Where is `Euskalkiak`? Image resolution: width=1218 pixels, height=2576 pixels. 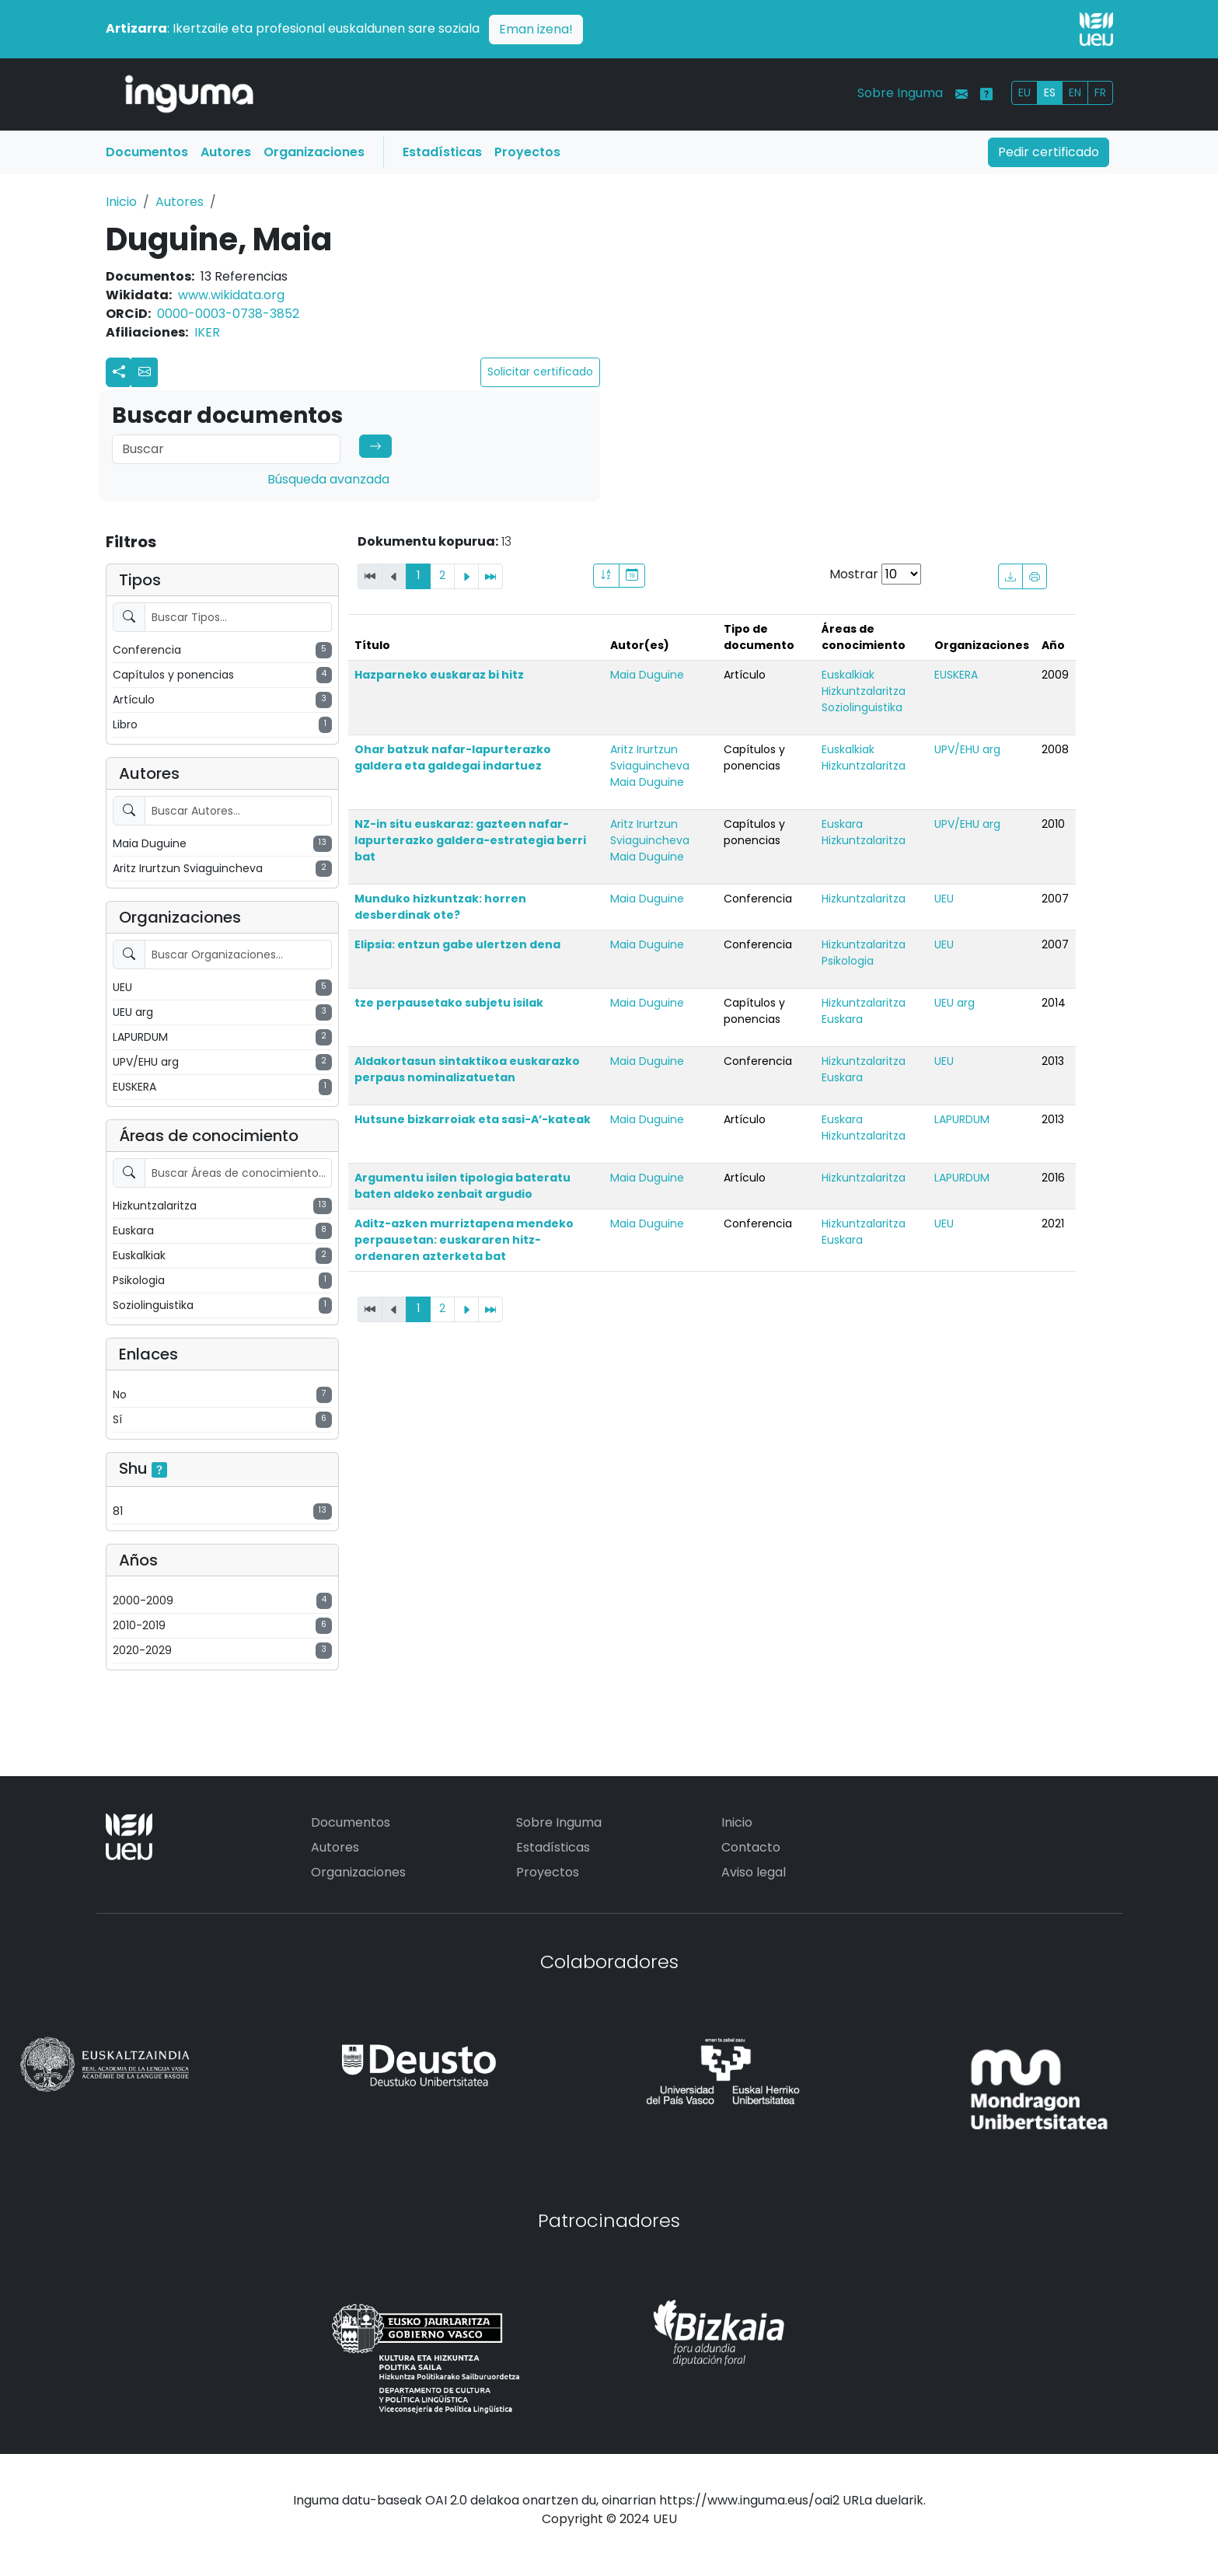 Euskalkiak is located at coordinates (848, 674).